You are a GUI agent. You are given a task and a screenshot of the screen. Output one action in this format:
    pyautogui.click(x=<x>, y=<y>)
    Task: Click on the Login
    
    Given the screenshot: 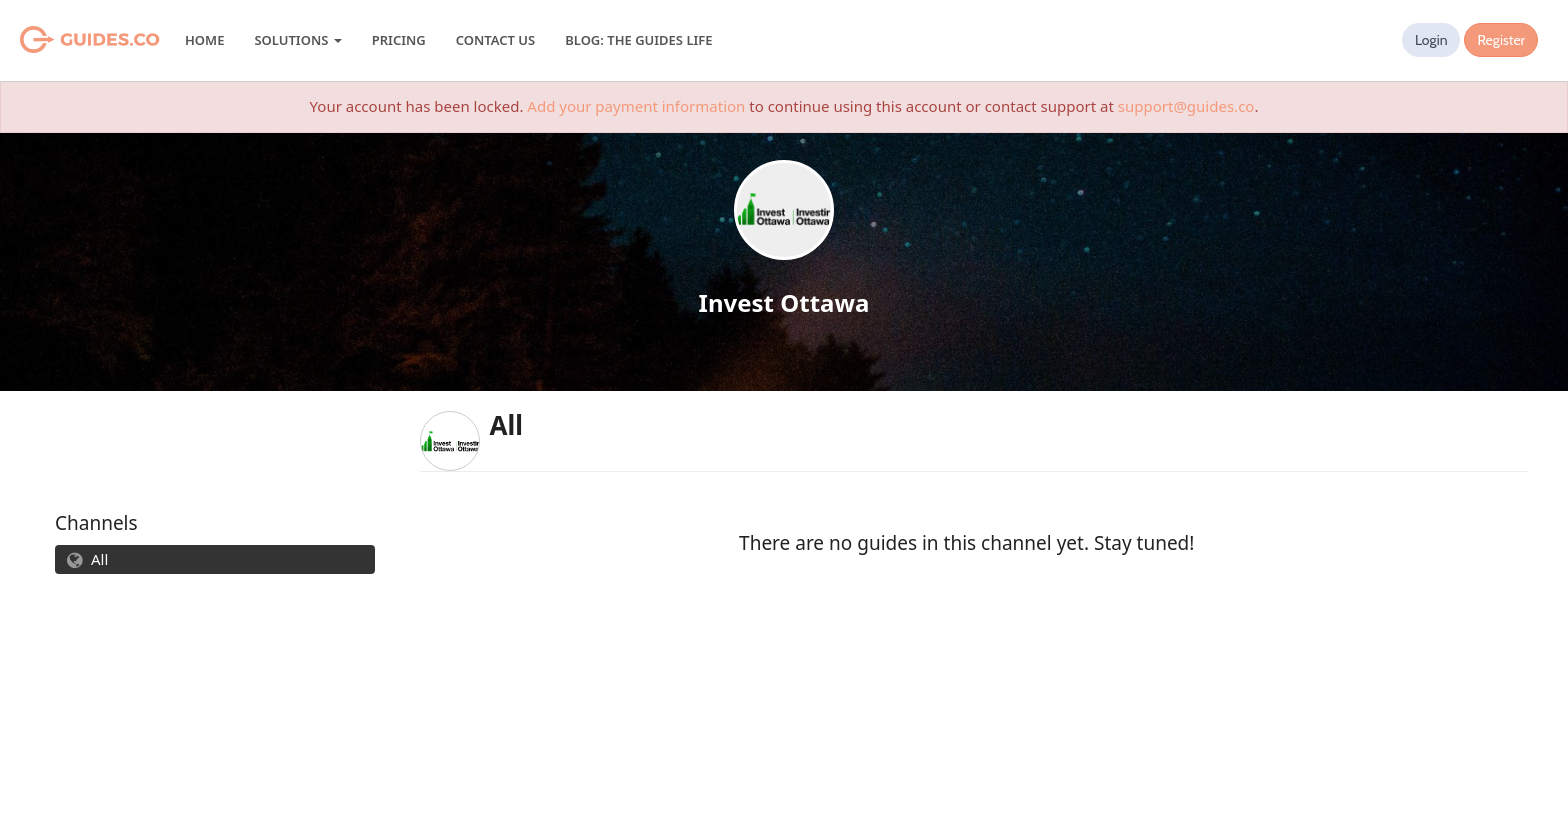 What is the action you would take?
    pyautogui.click(x=1431, y=40)
    